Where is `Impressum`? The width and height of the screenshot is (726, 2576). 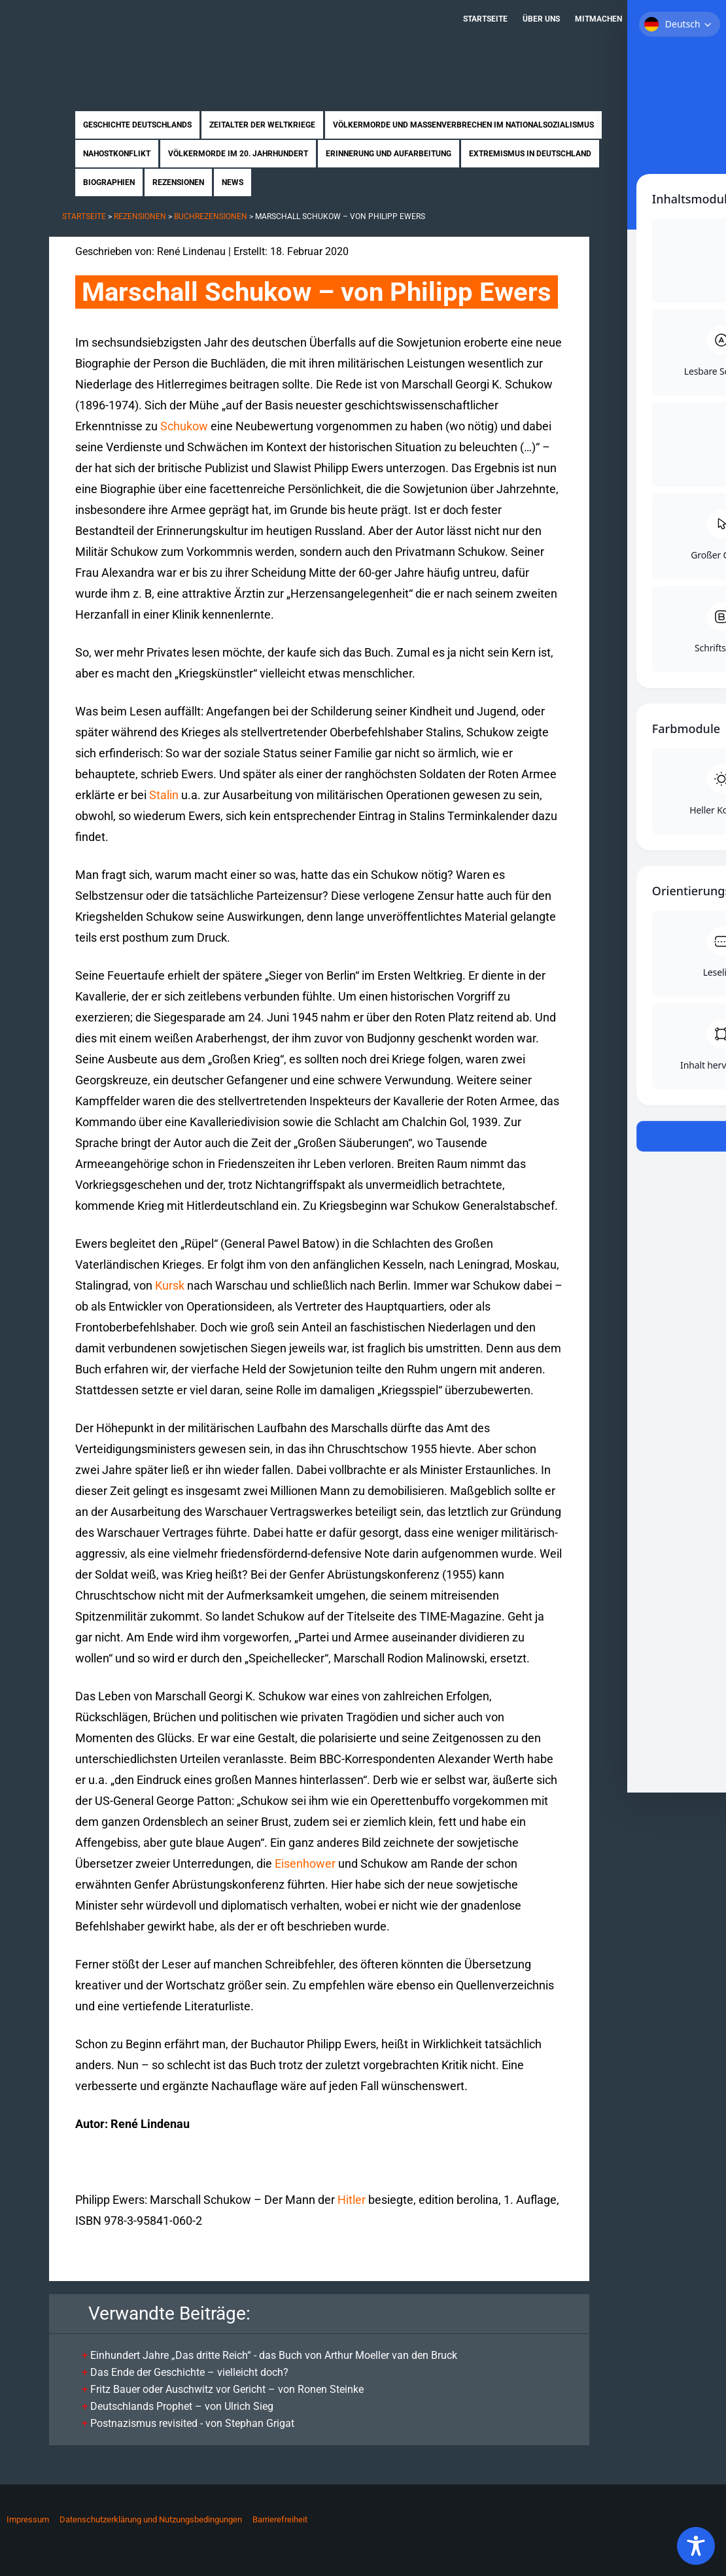 Impressum is located at coordinates (28, 2519).